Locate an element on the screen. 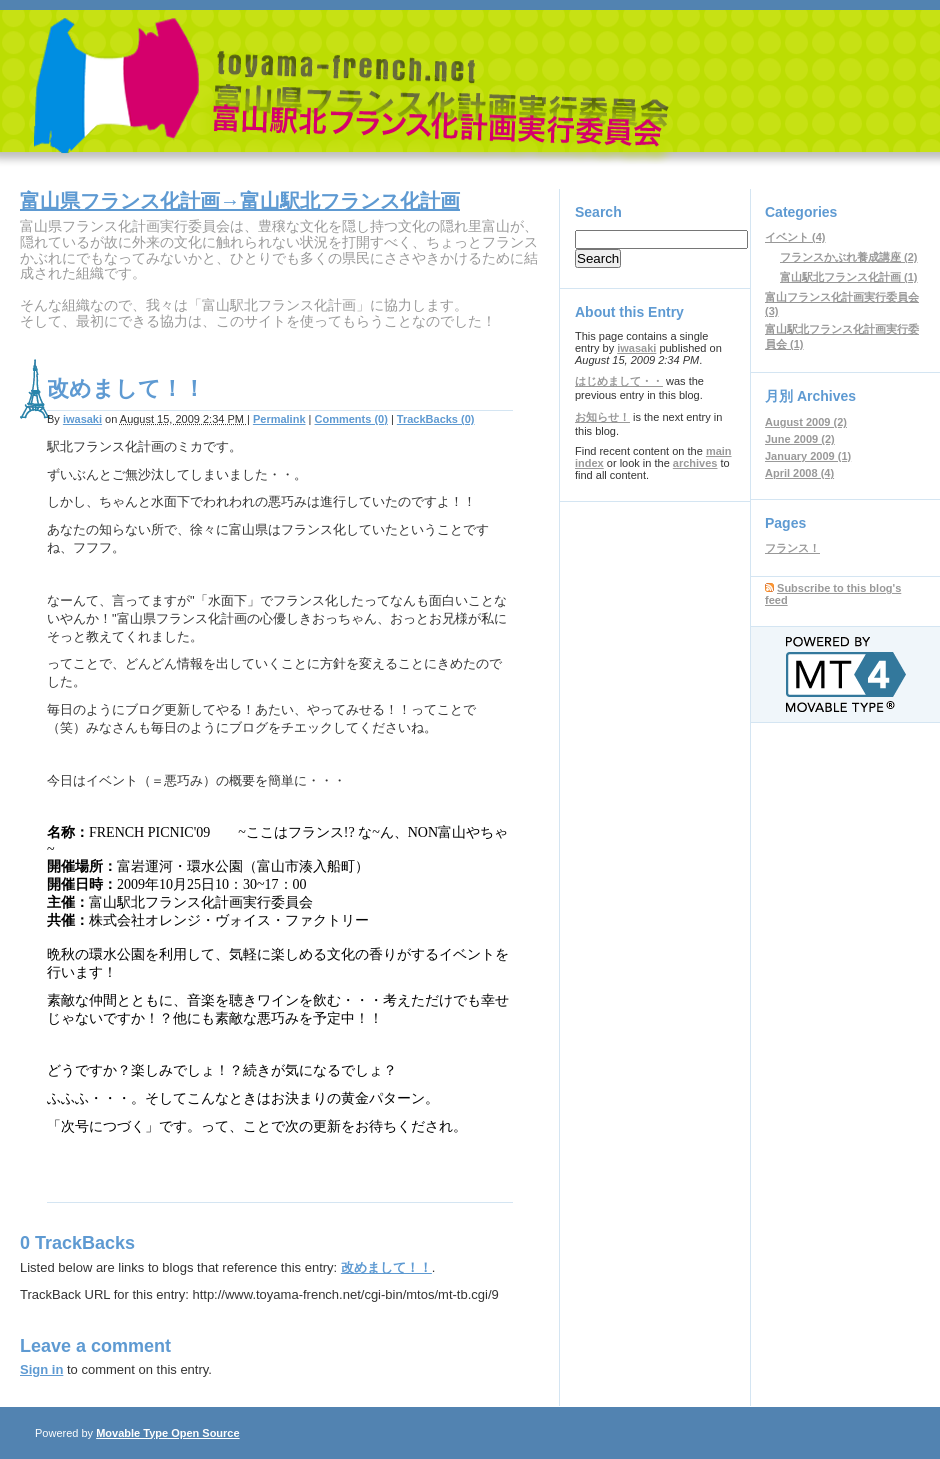 This screenshot has height=1459, width=940. 富山駅北フランス化計画 (1) is located at coordinates (849, 277).